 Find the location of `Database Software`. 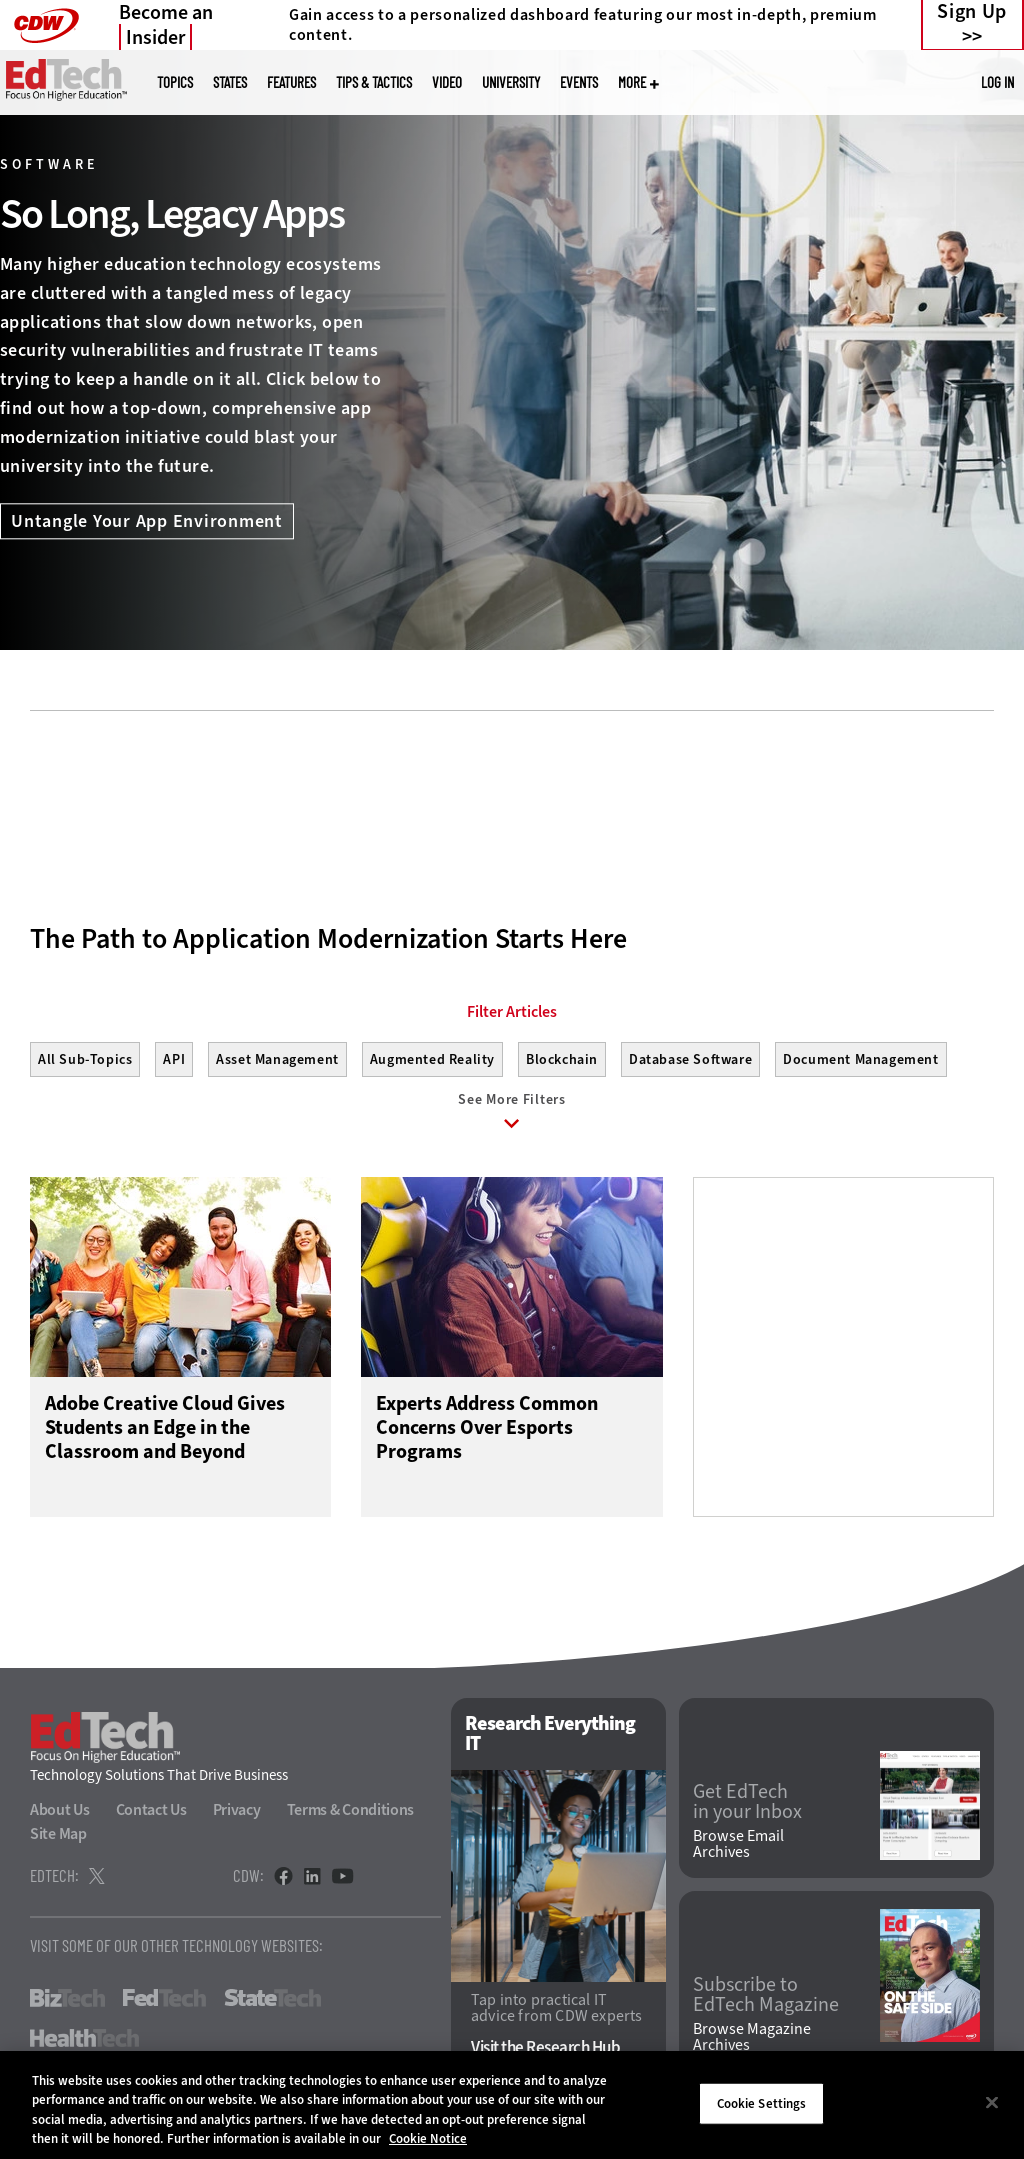

Database Software is located at coordinates (690, 1059).